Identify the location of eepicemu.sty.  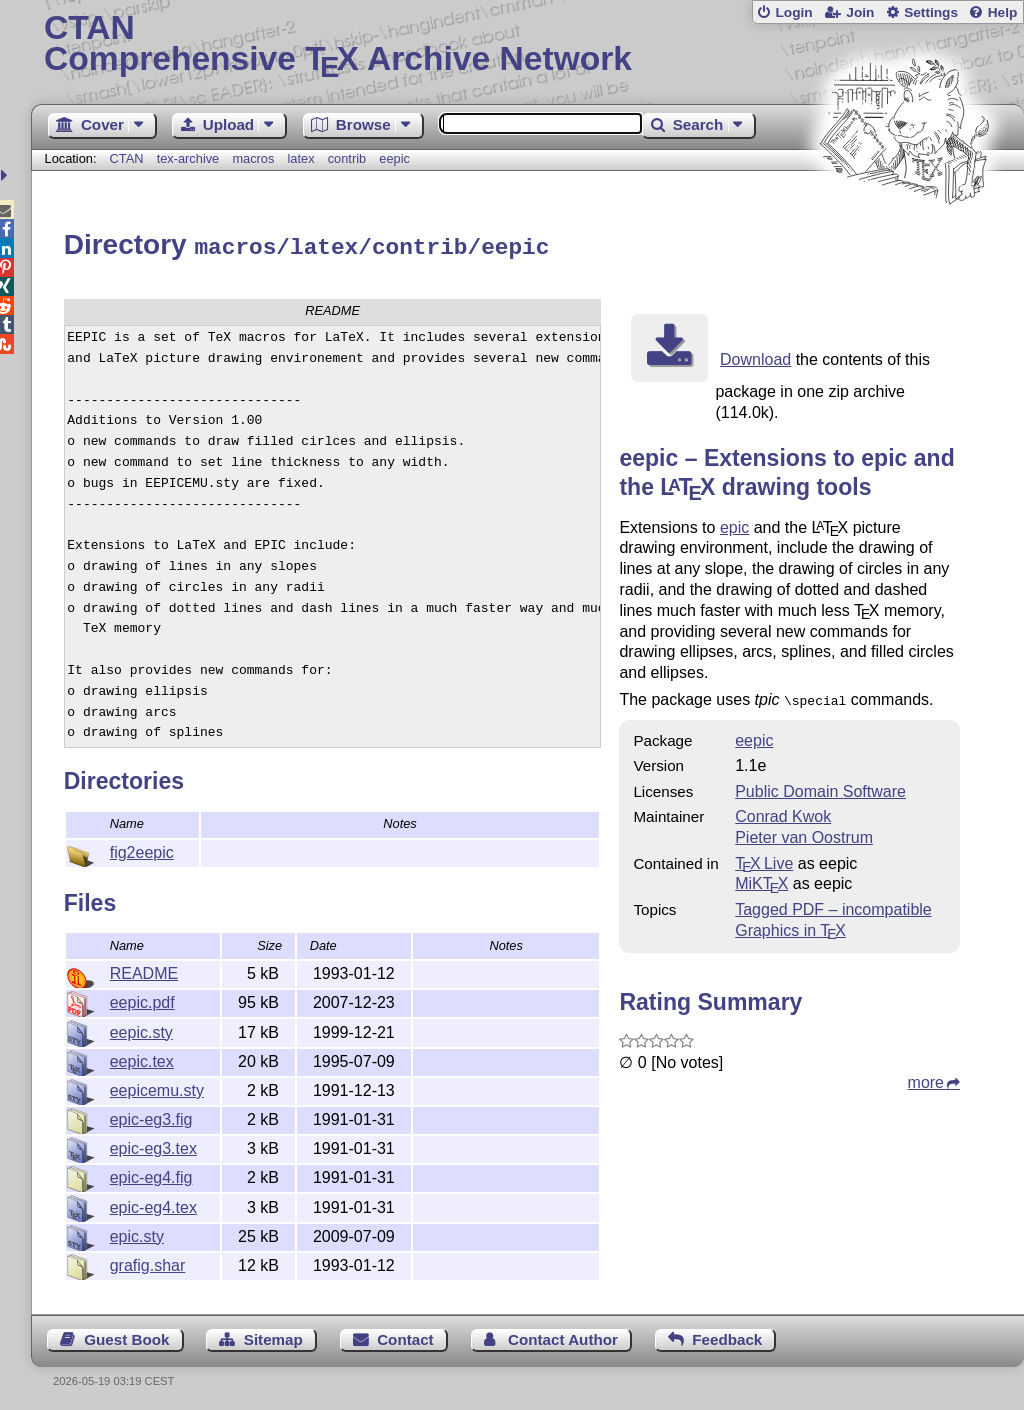
(157, 1087).